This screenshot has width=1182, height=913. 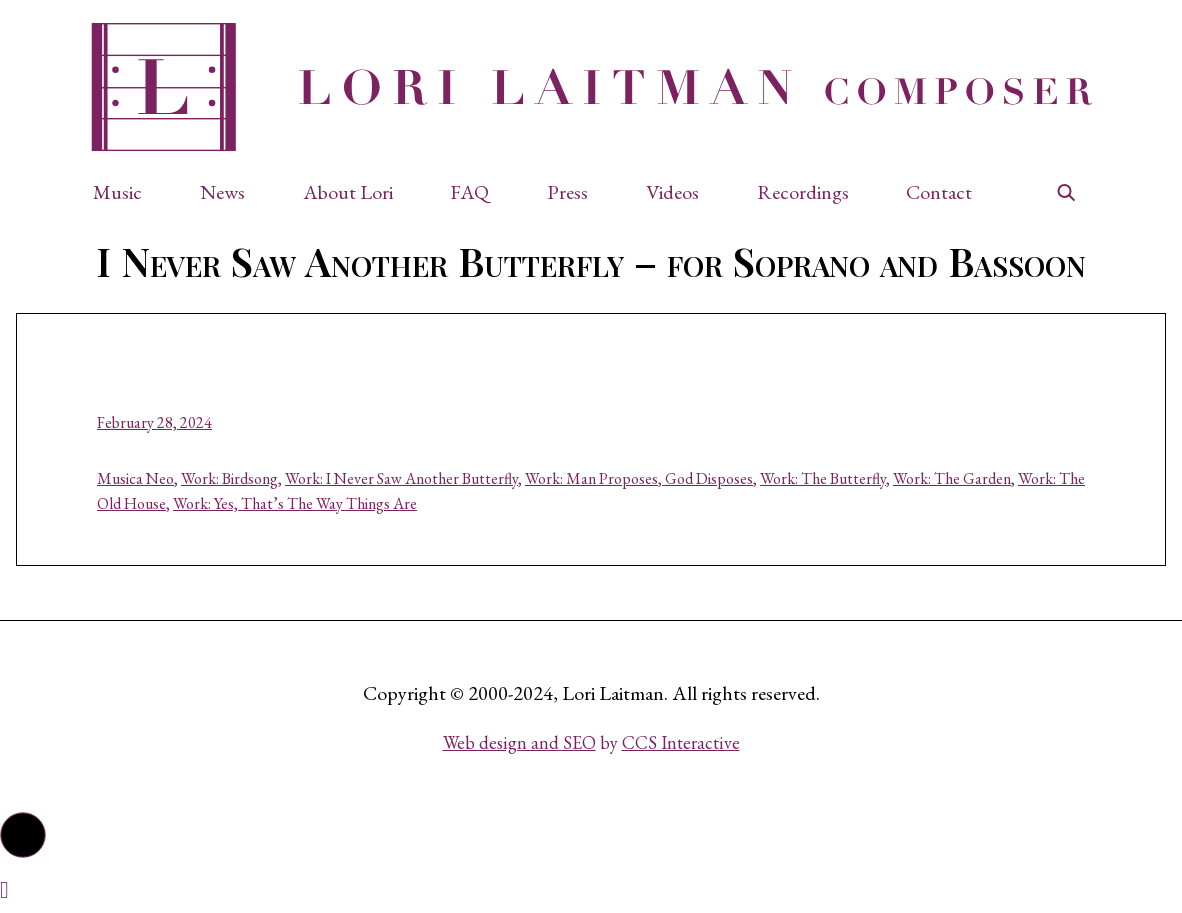 I want to click on Work: I Never Saw Another Butterfly, so click(x=401, y=478).